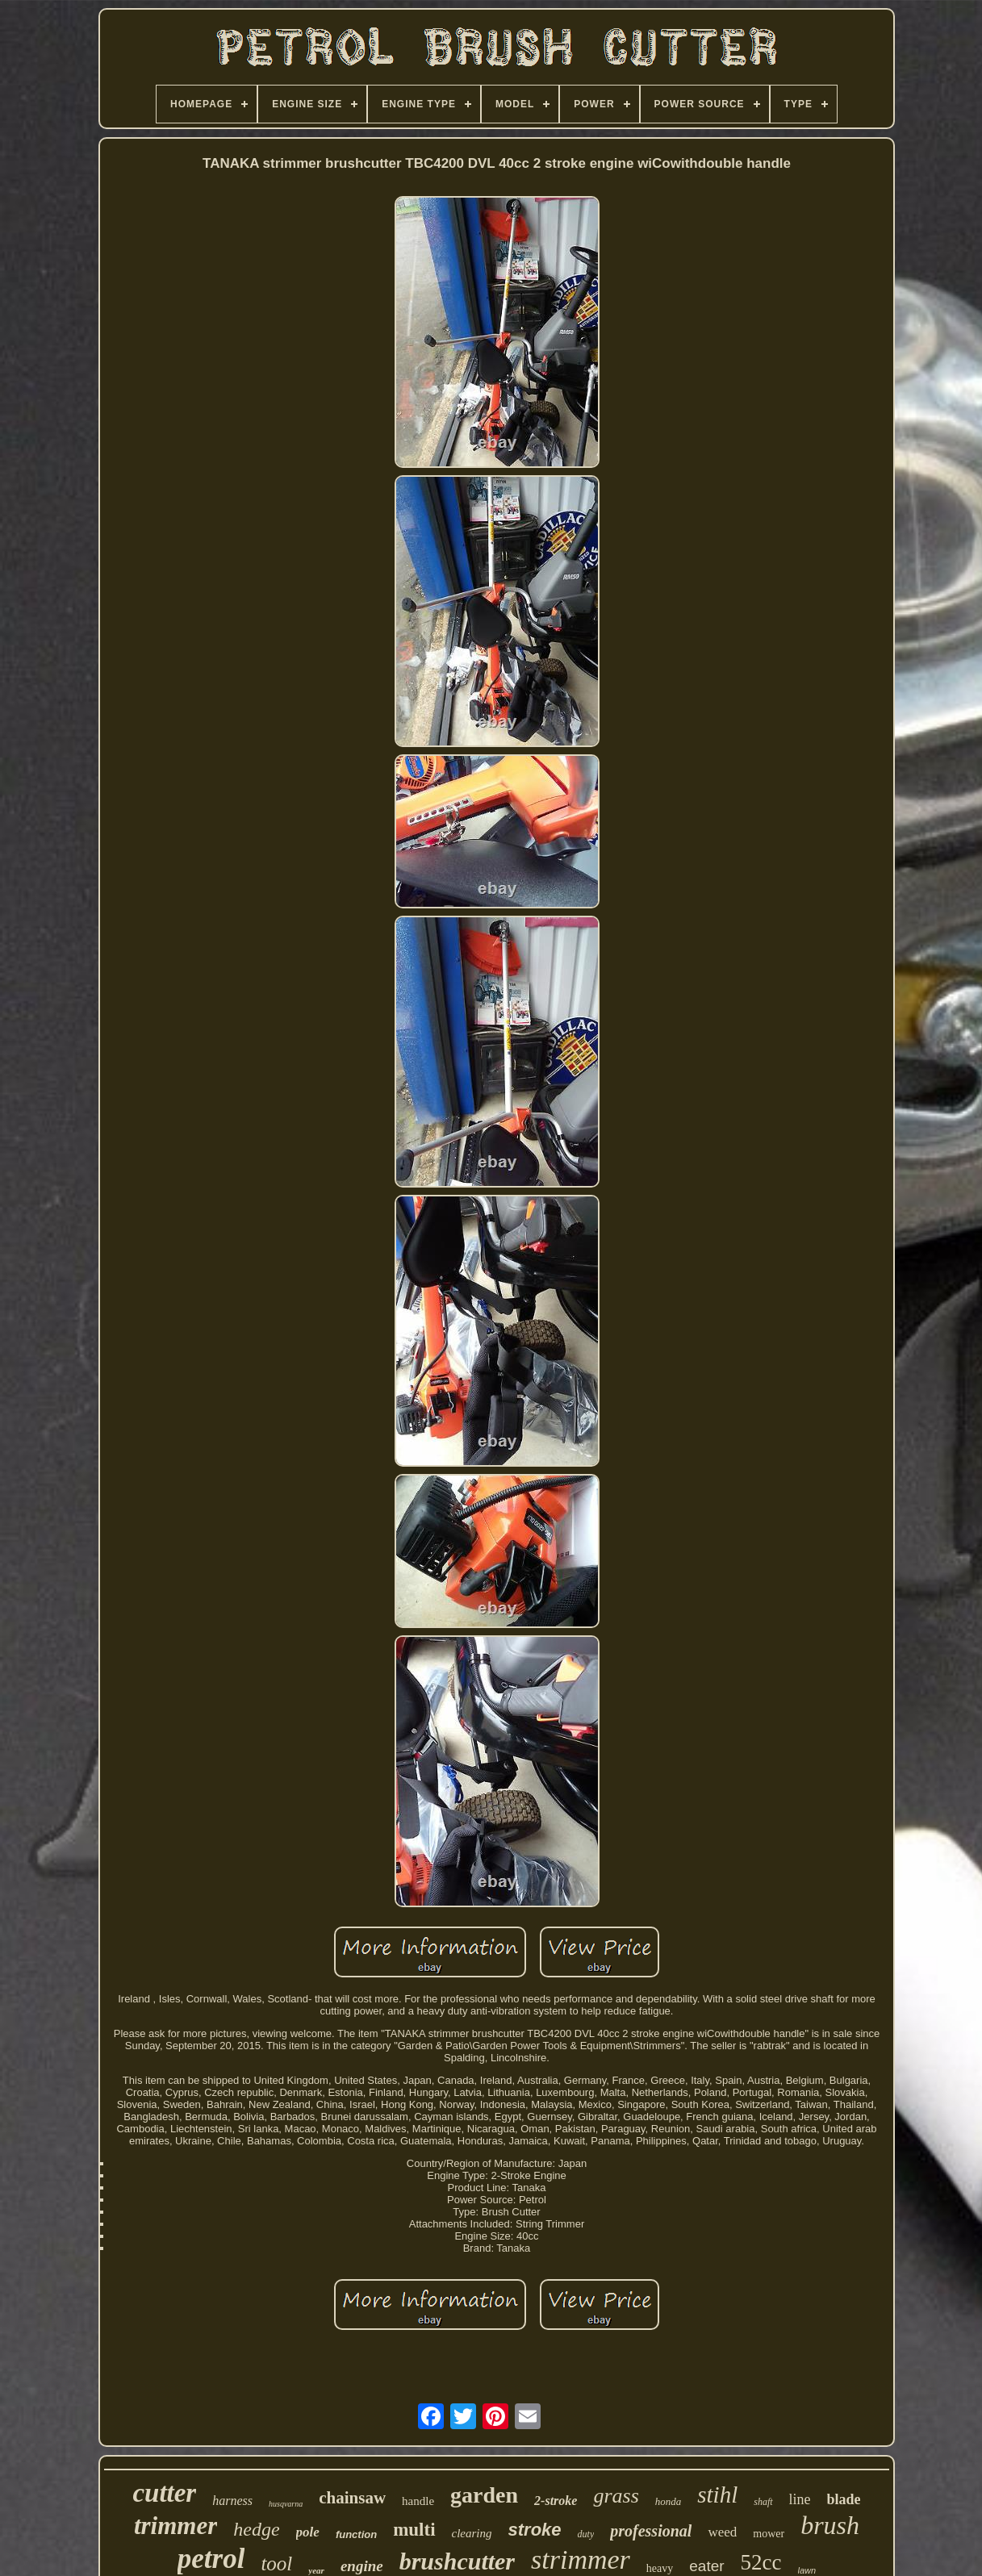 This screenshot has height=2576, width=982. I want to click on shaft, so click(763, 2501).